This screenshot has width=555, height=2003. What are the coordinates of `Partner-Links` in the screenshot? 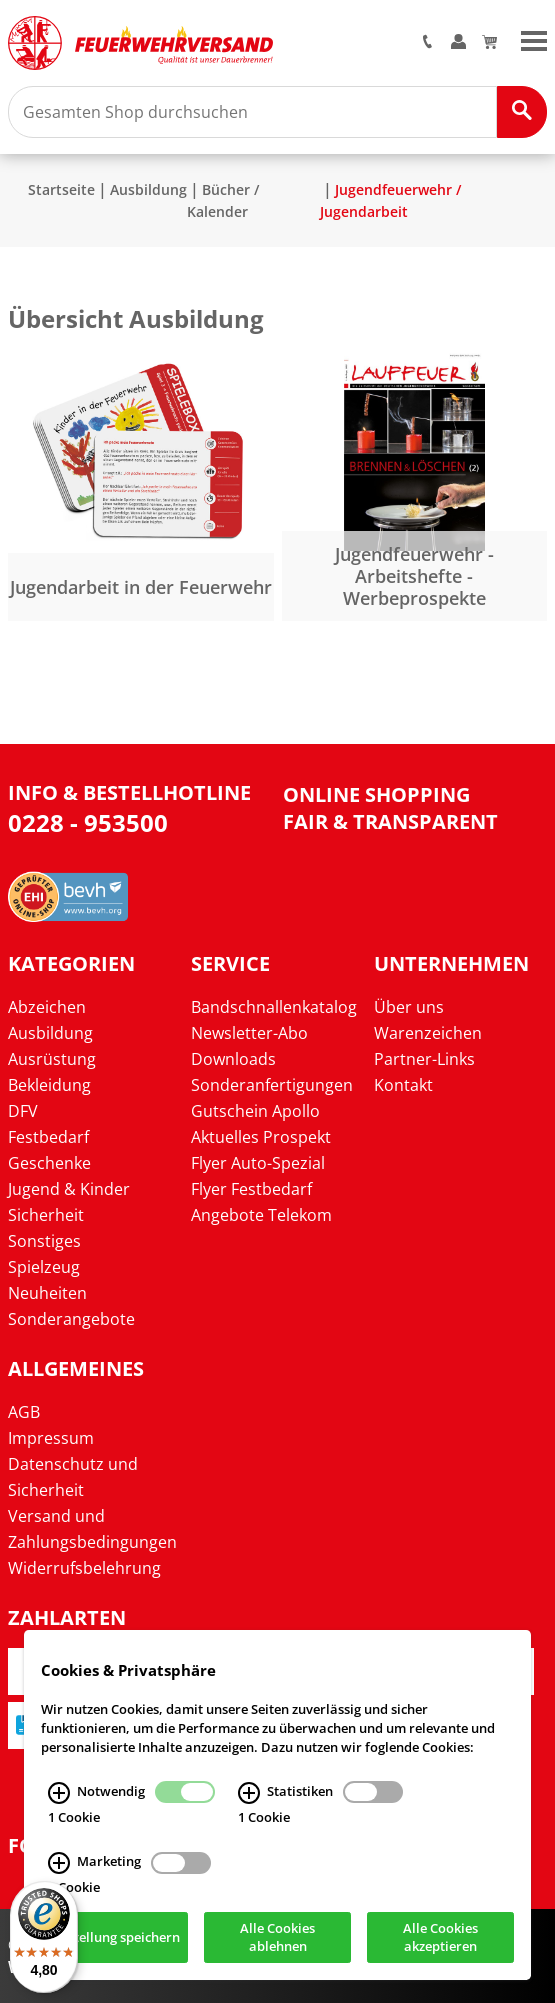 It's located at (424, 1059).